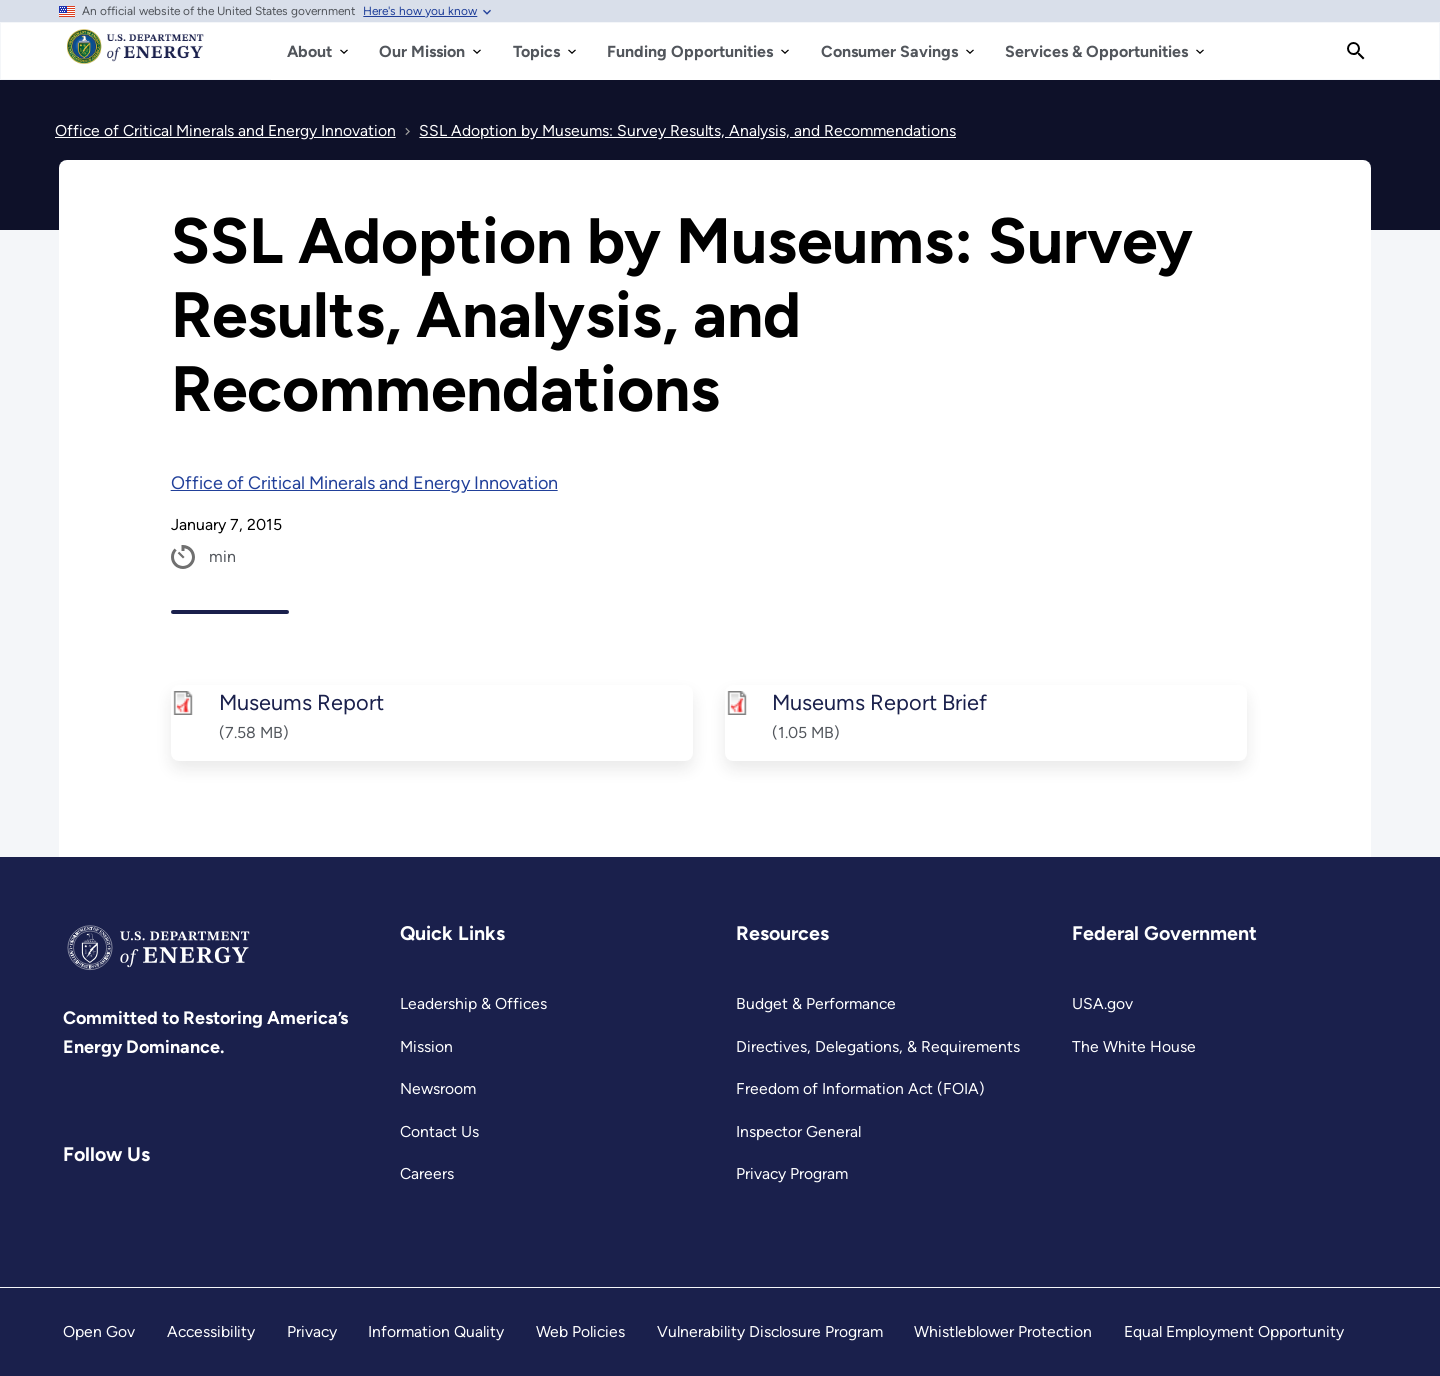 The image size is (1440, 1376). What do you see at coordinates (436, 1331) in the screenshot?
I see `Information Quality` at bounding box center [436, 1331].